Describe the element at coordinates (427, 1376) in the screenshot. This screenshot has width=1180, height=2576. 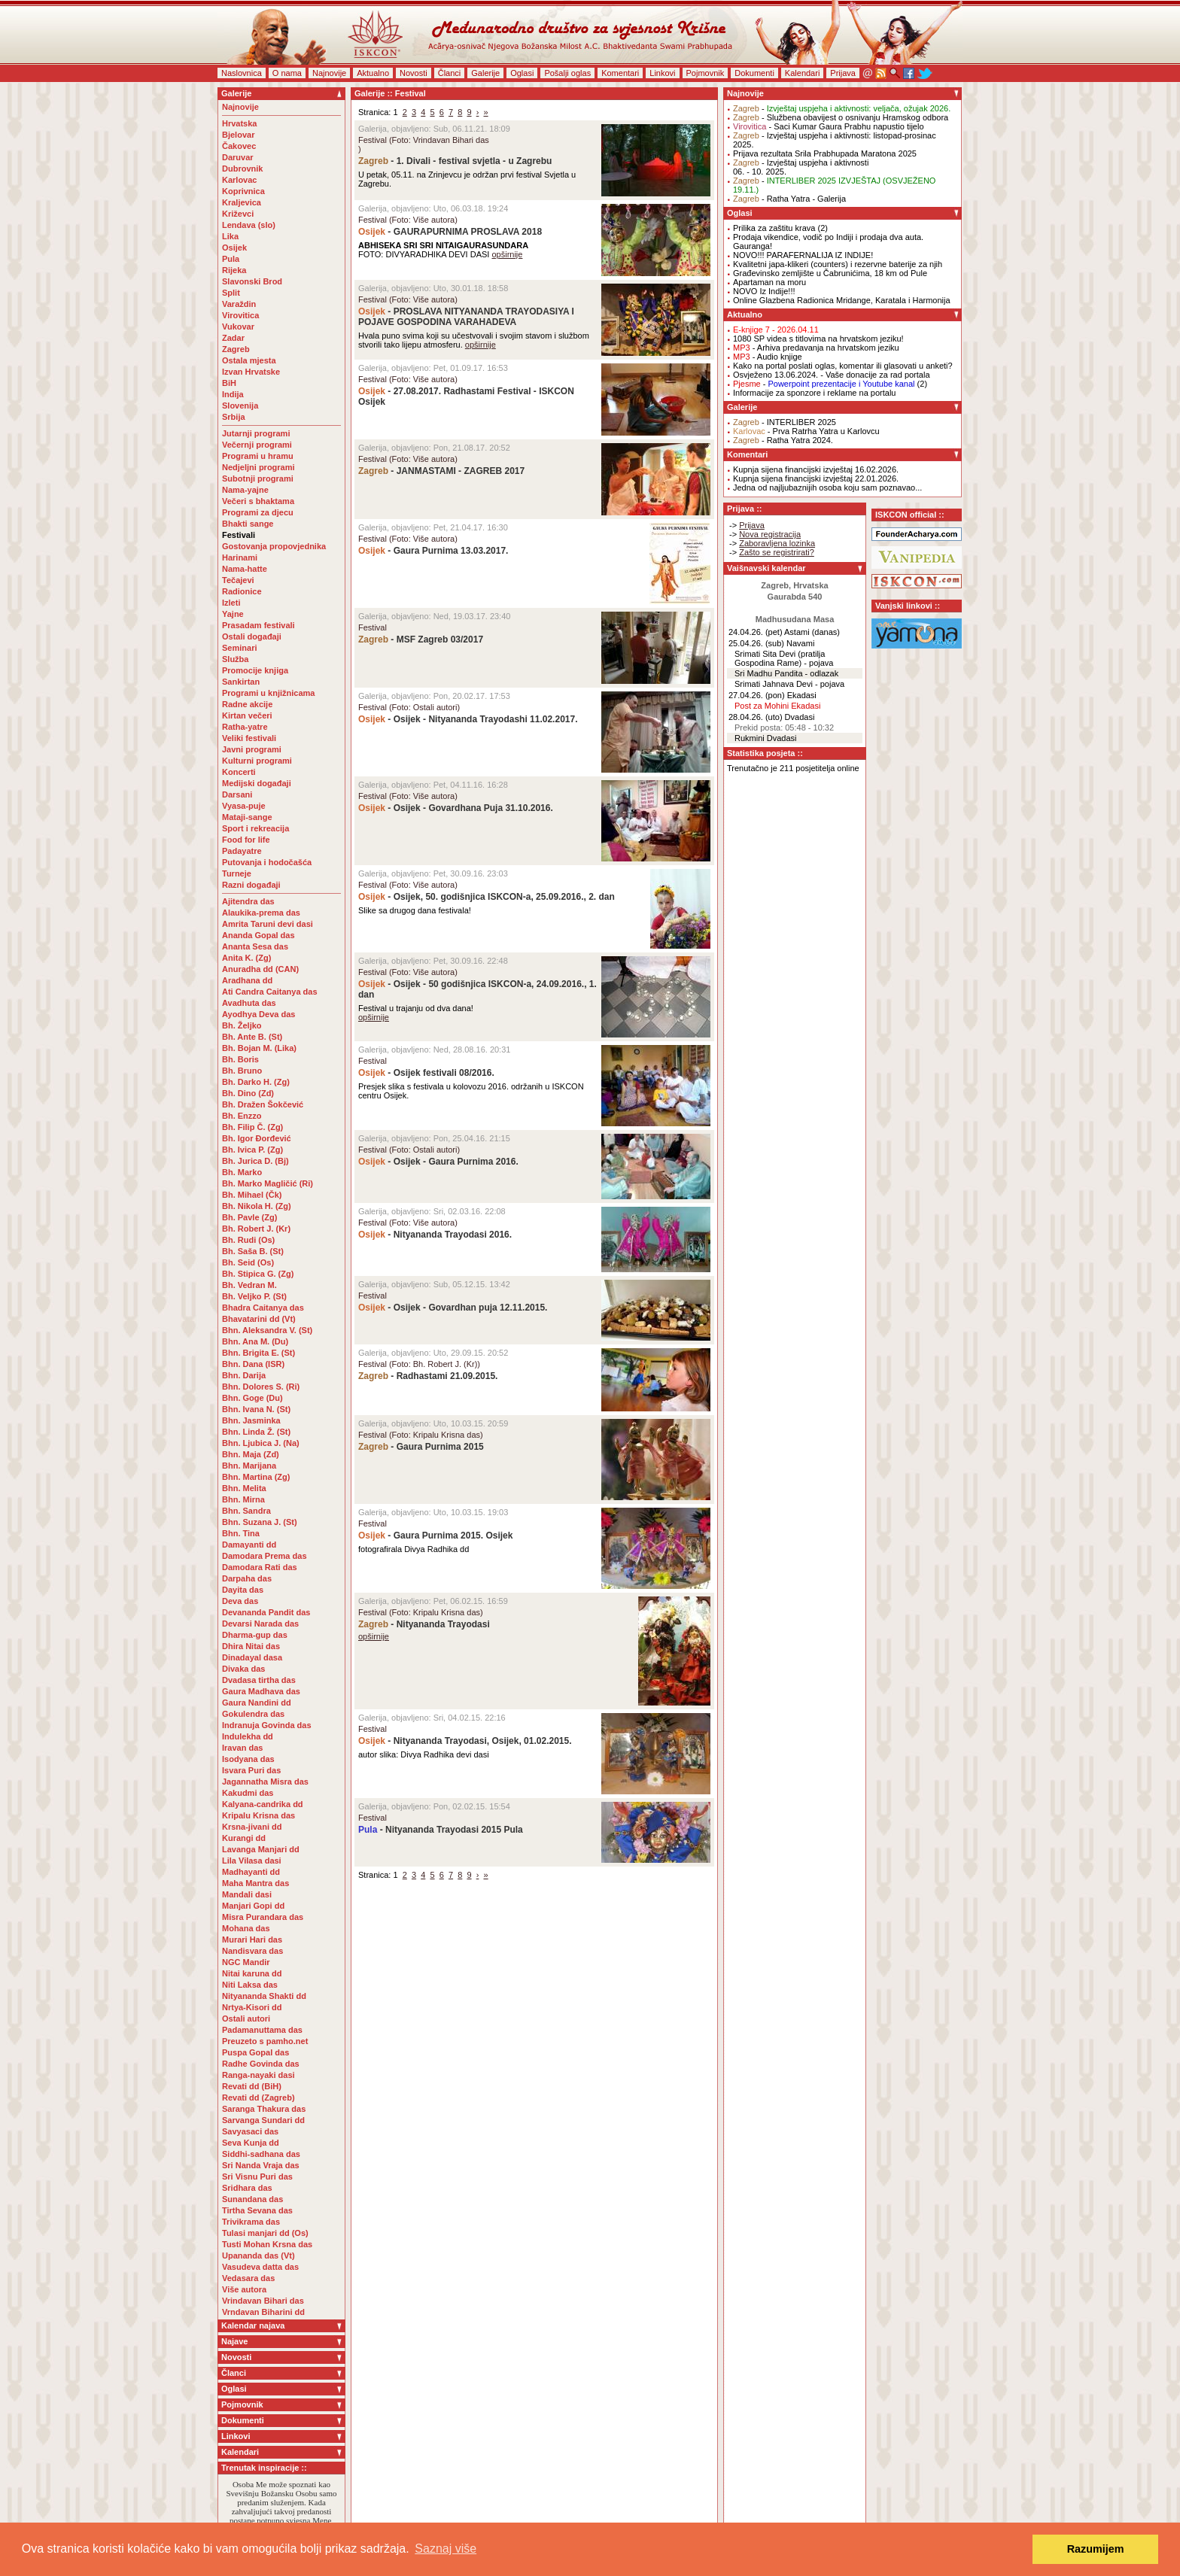
I see `- Radhastami 21.09.2015.` at that location.